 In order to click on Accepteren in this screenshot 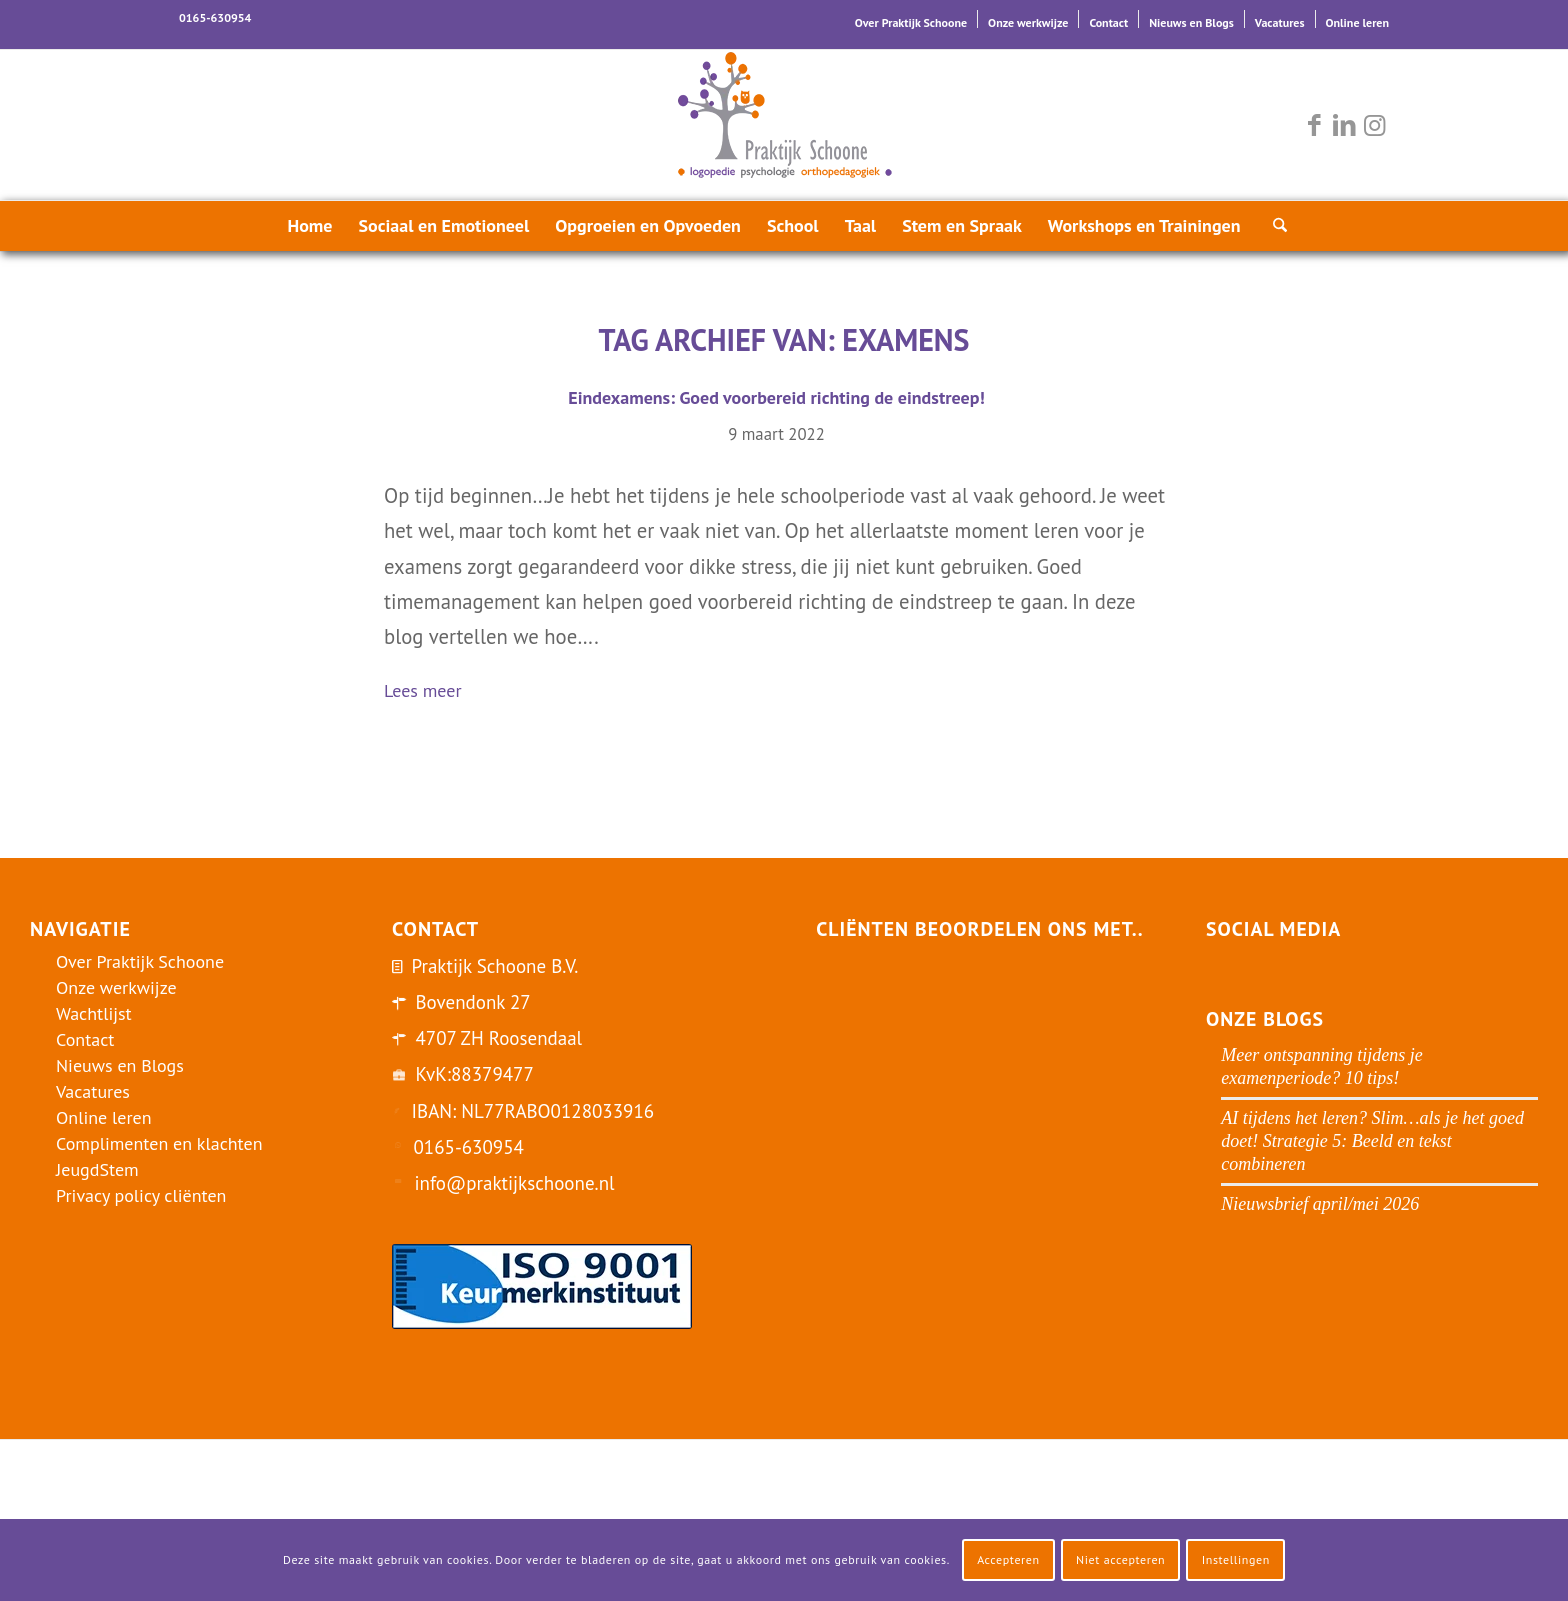, I will do `click(1008, 1559)`.